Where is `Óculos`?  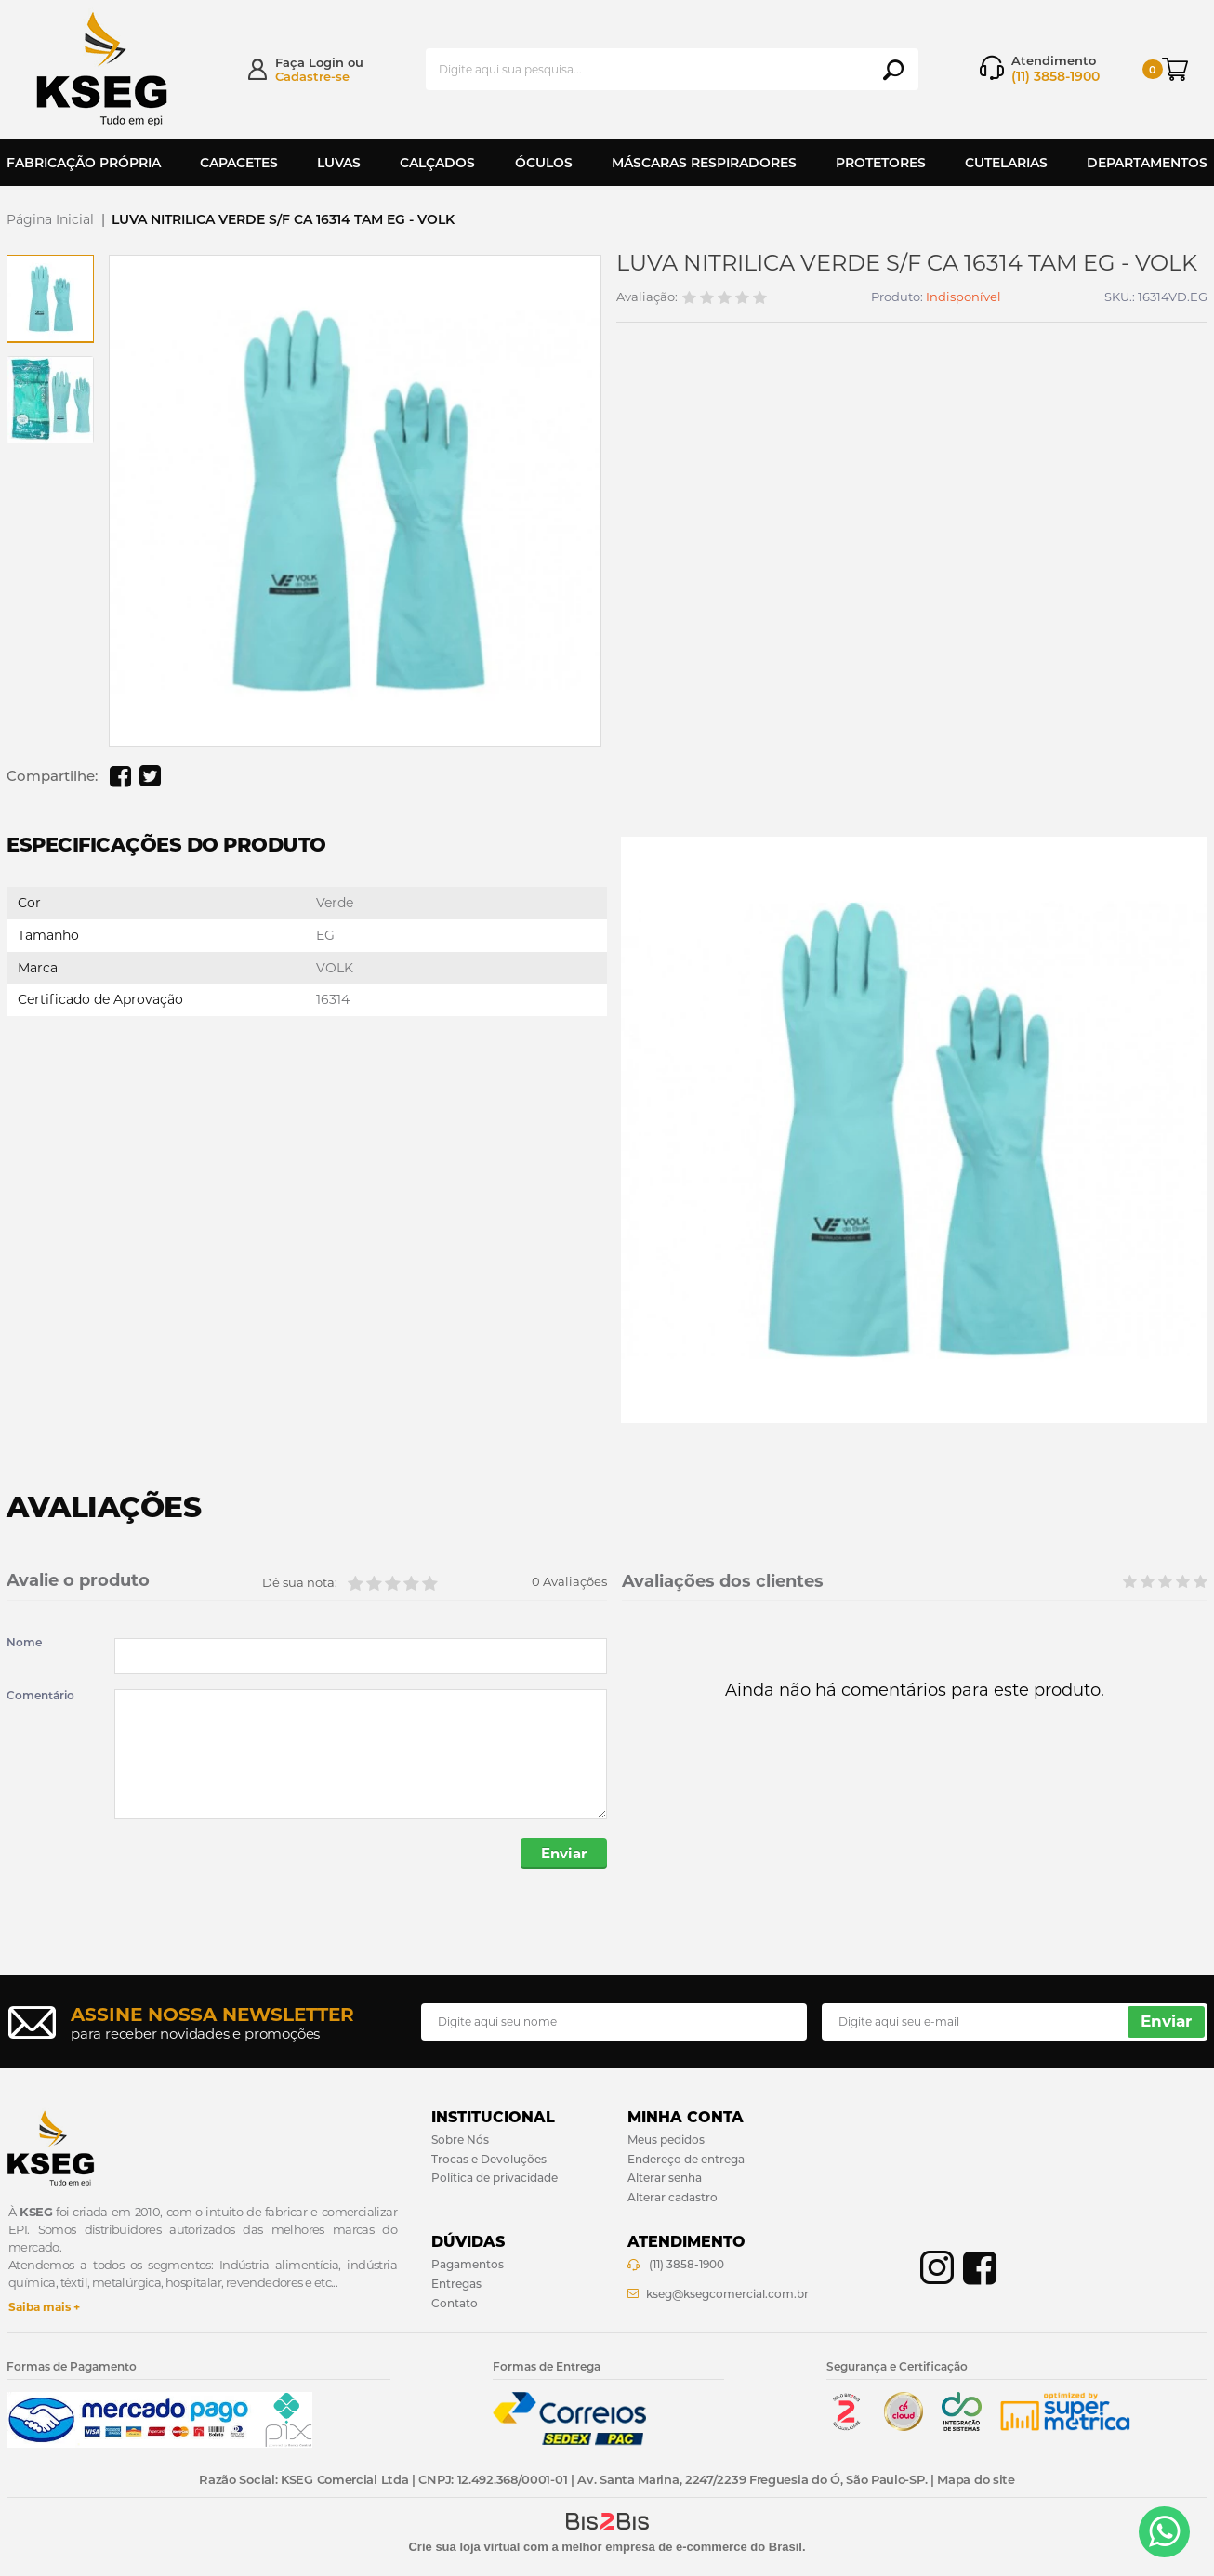 Óculos is located at coordinates (544, 162).